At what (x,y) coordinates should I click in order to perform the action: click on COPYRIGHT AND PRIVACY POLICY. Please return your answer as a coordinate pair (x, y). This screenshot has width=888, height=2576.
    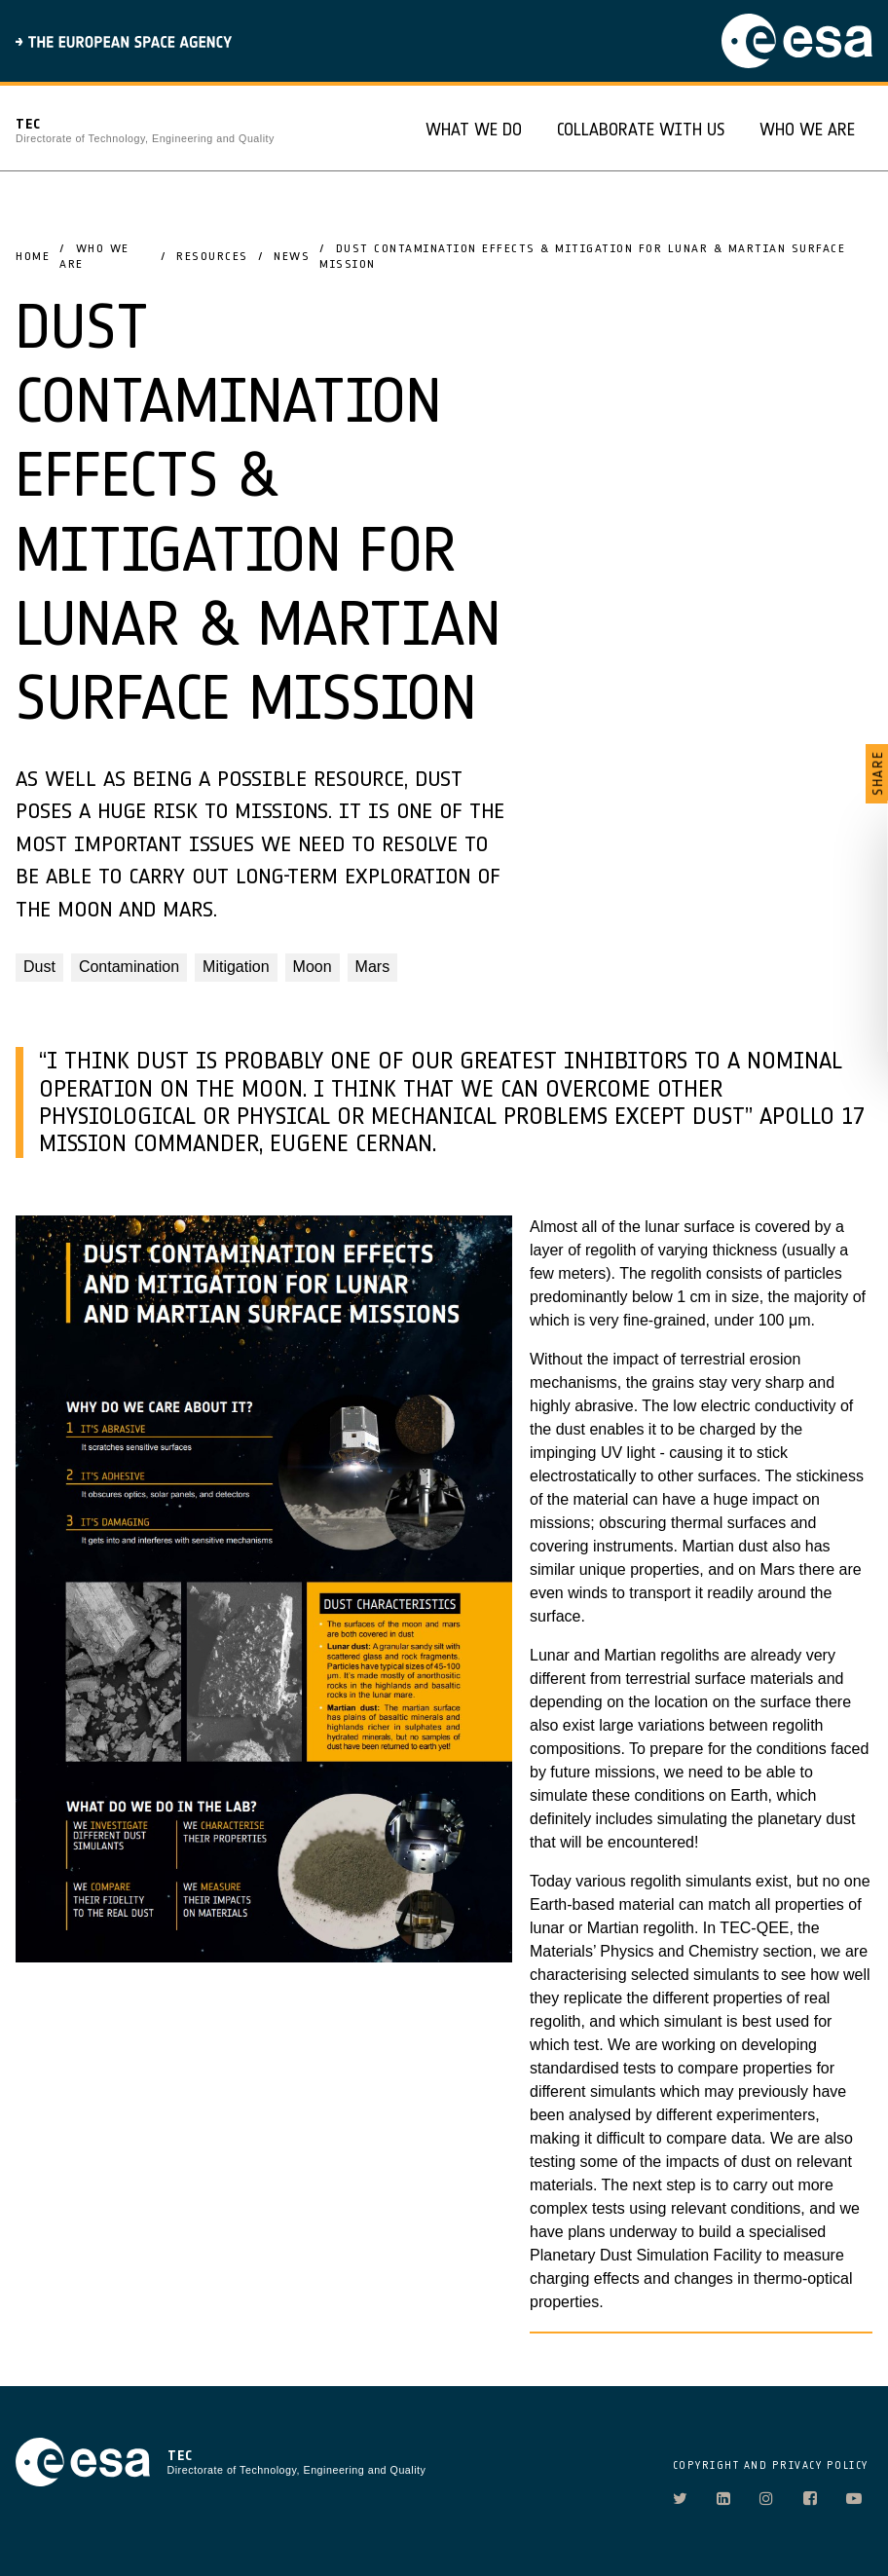
    Looking at the image, I should click on (771, 2465).